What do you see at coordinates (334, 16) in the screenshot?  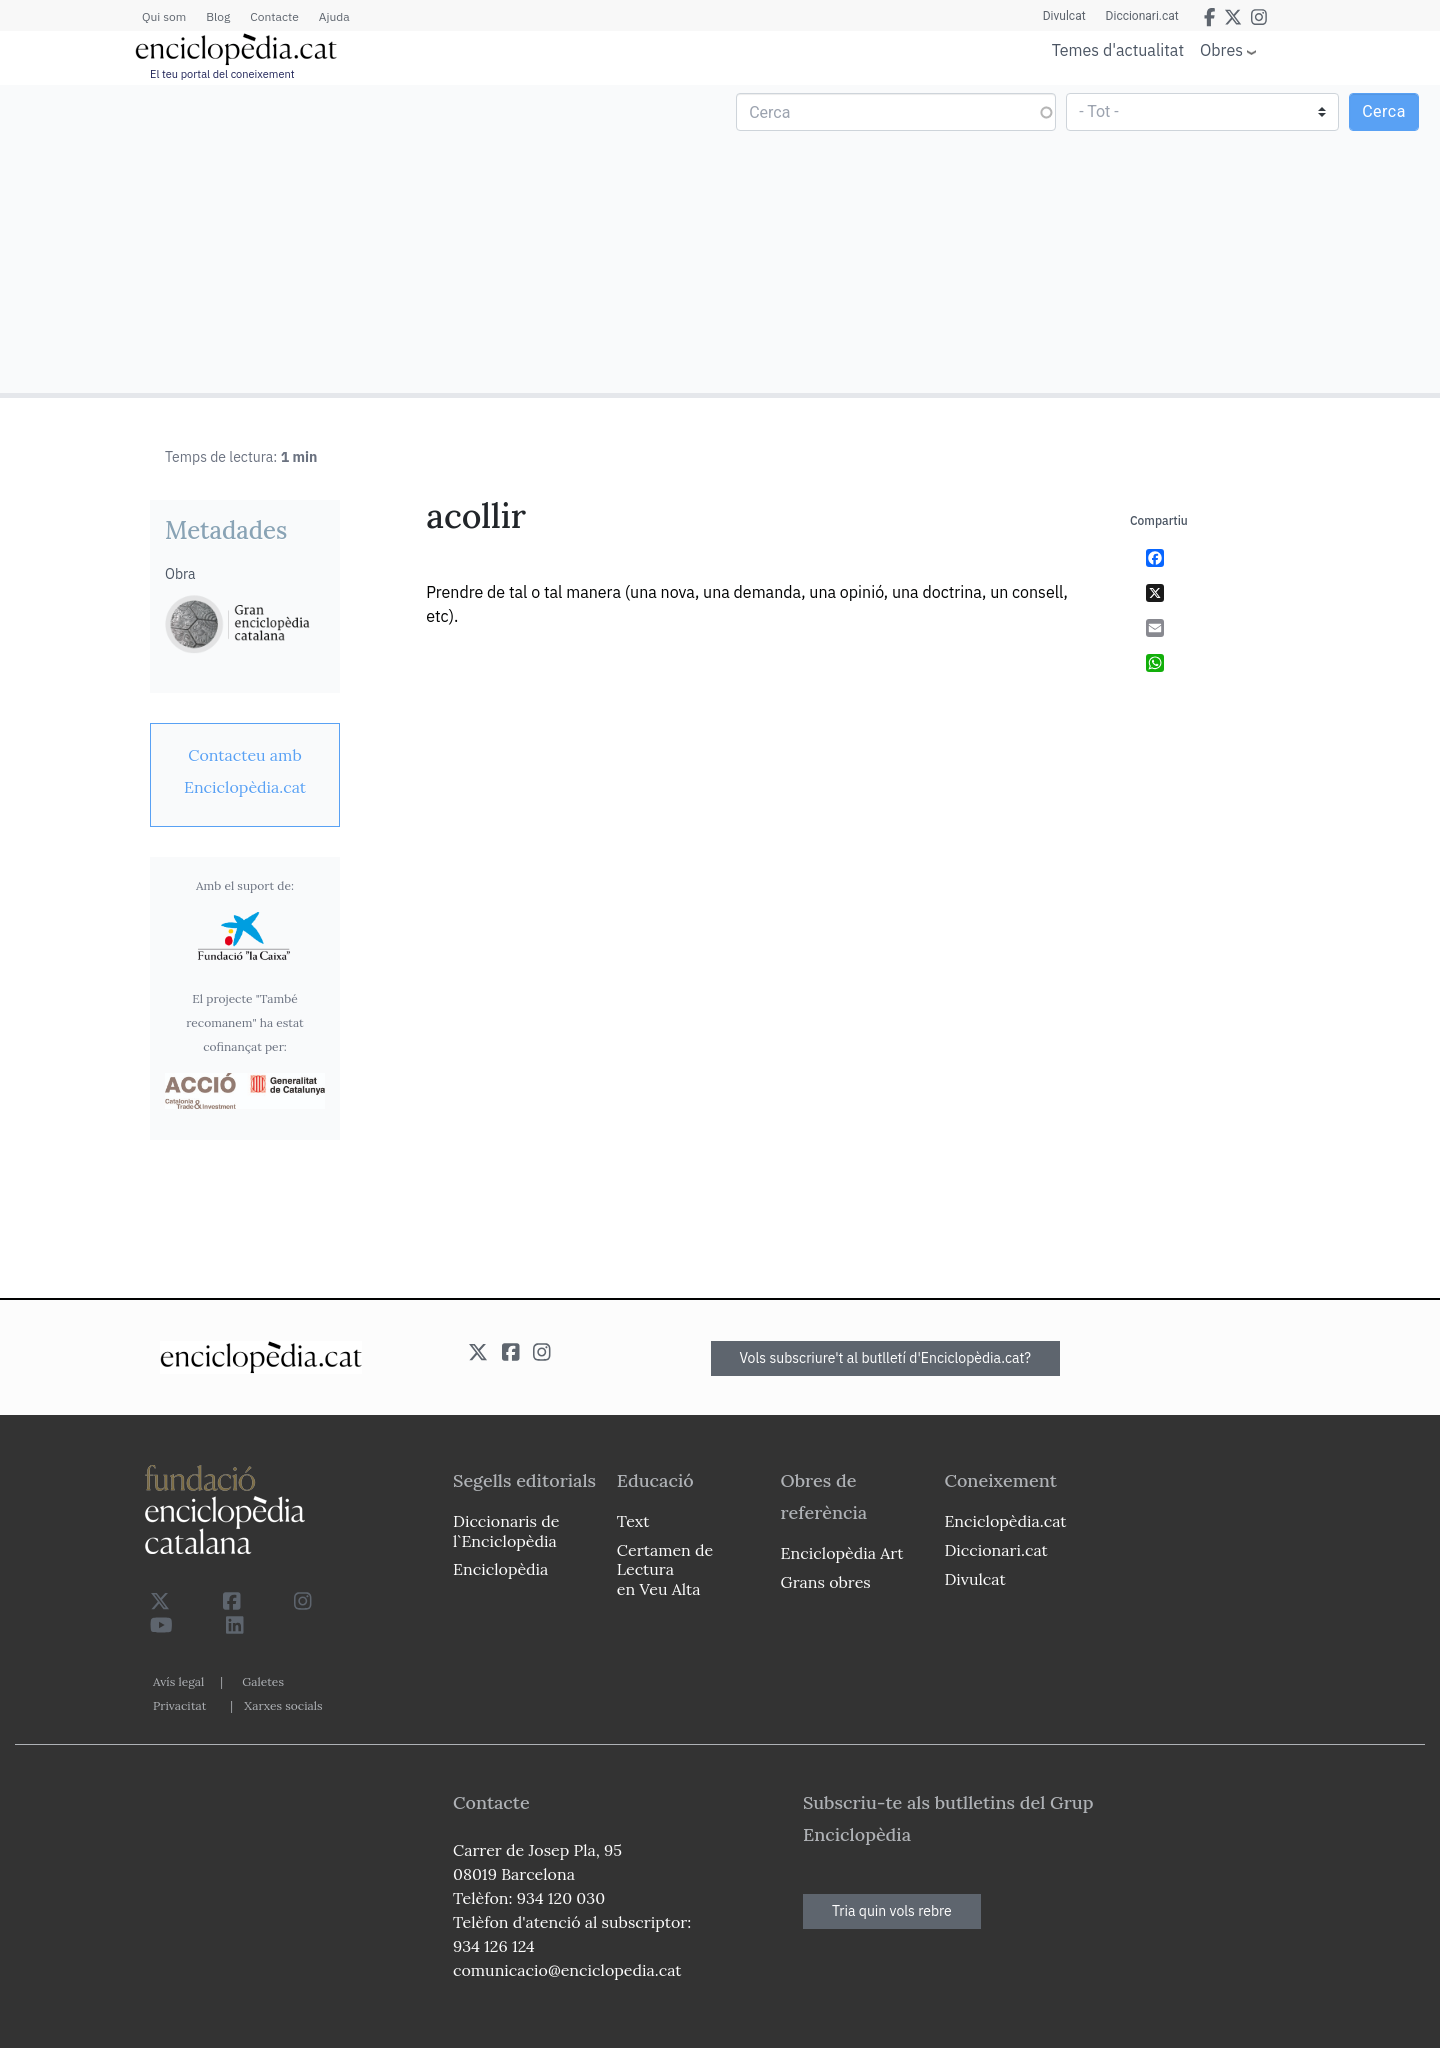 I see `Ajuda` at bounding box center [334, 16].